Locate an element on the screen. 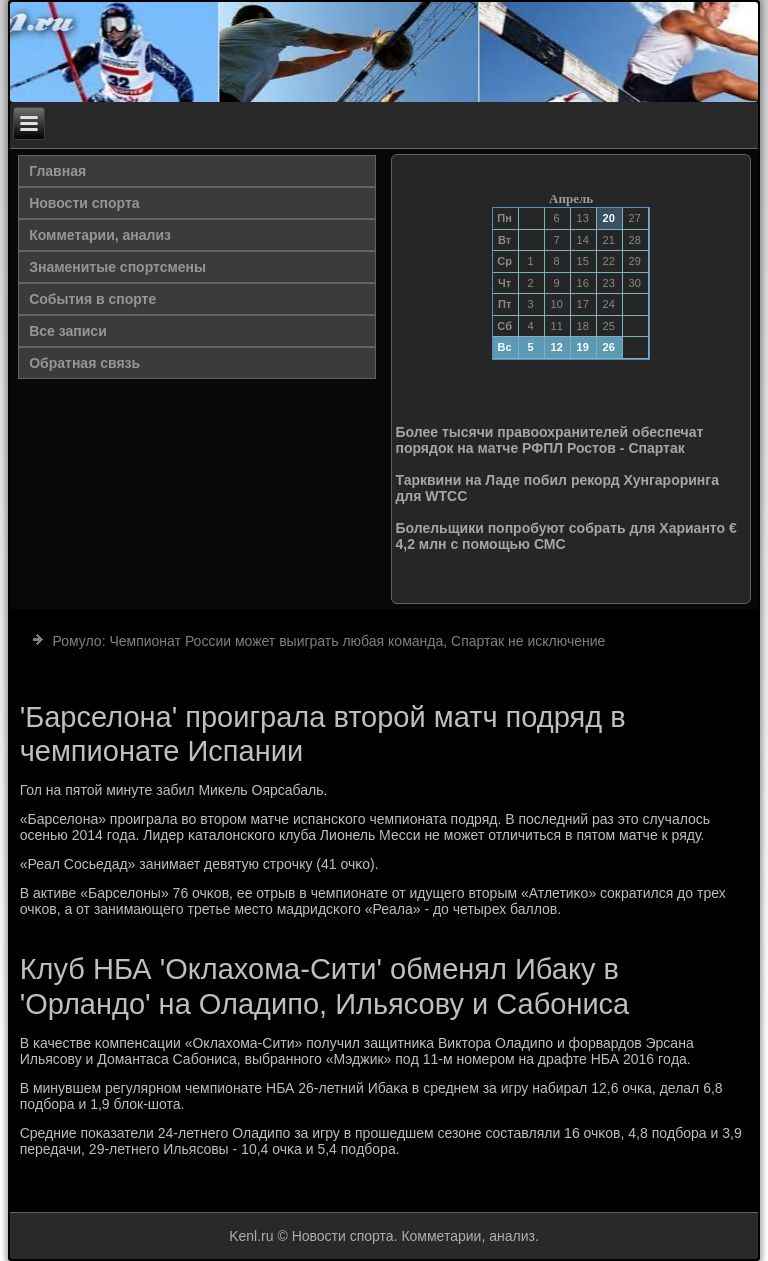  Ромуло: Чемпионат России может выиграть любая команда, Спартак не исключение is located at coordinates (329, 641).